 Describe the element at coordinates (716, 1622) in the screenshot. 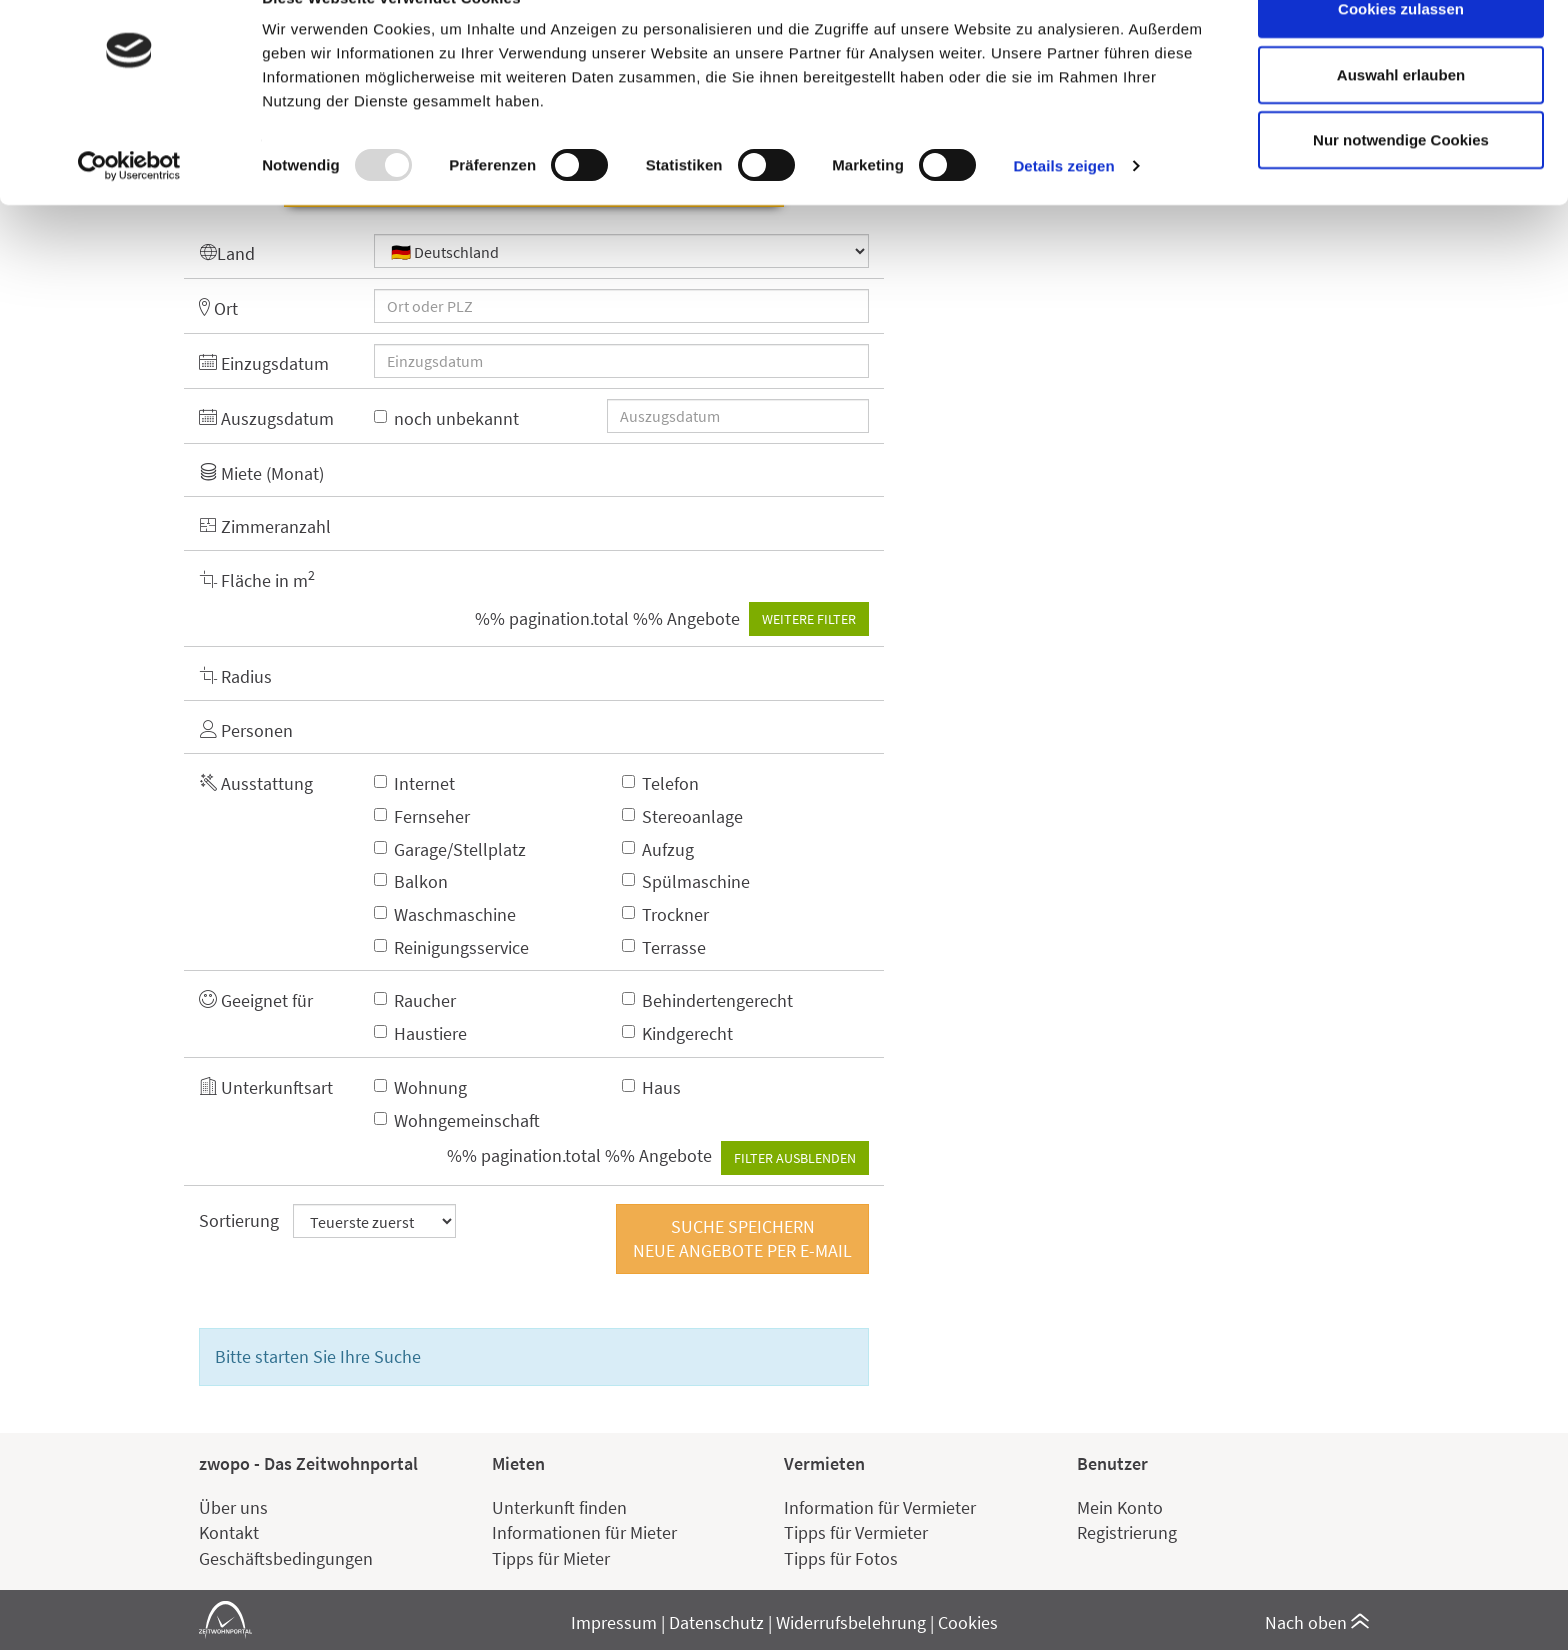

I see `Datenschutz` at that location.